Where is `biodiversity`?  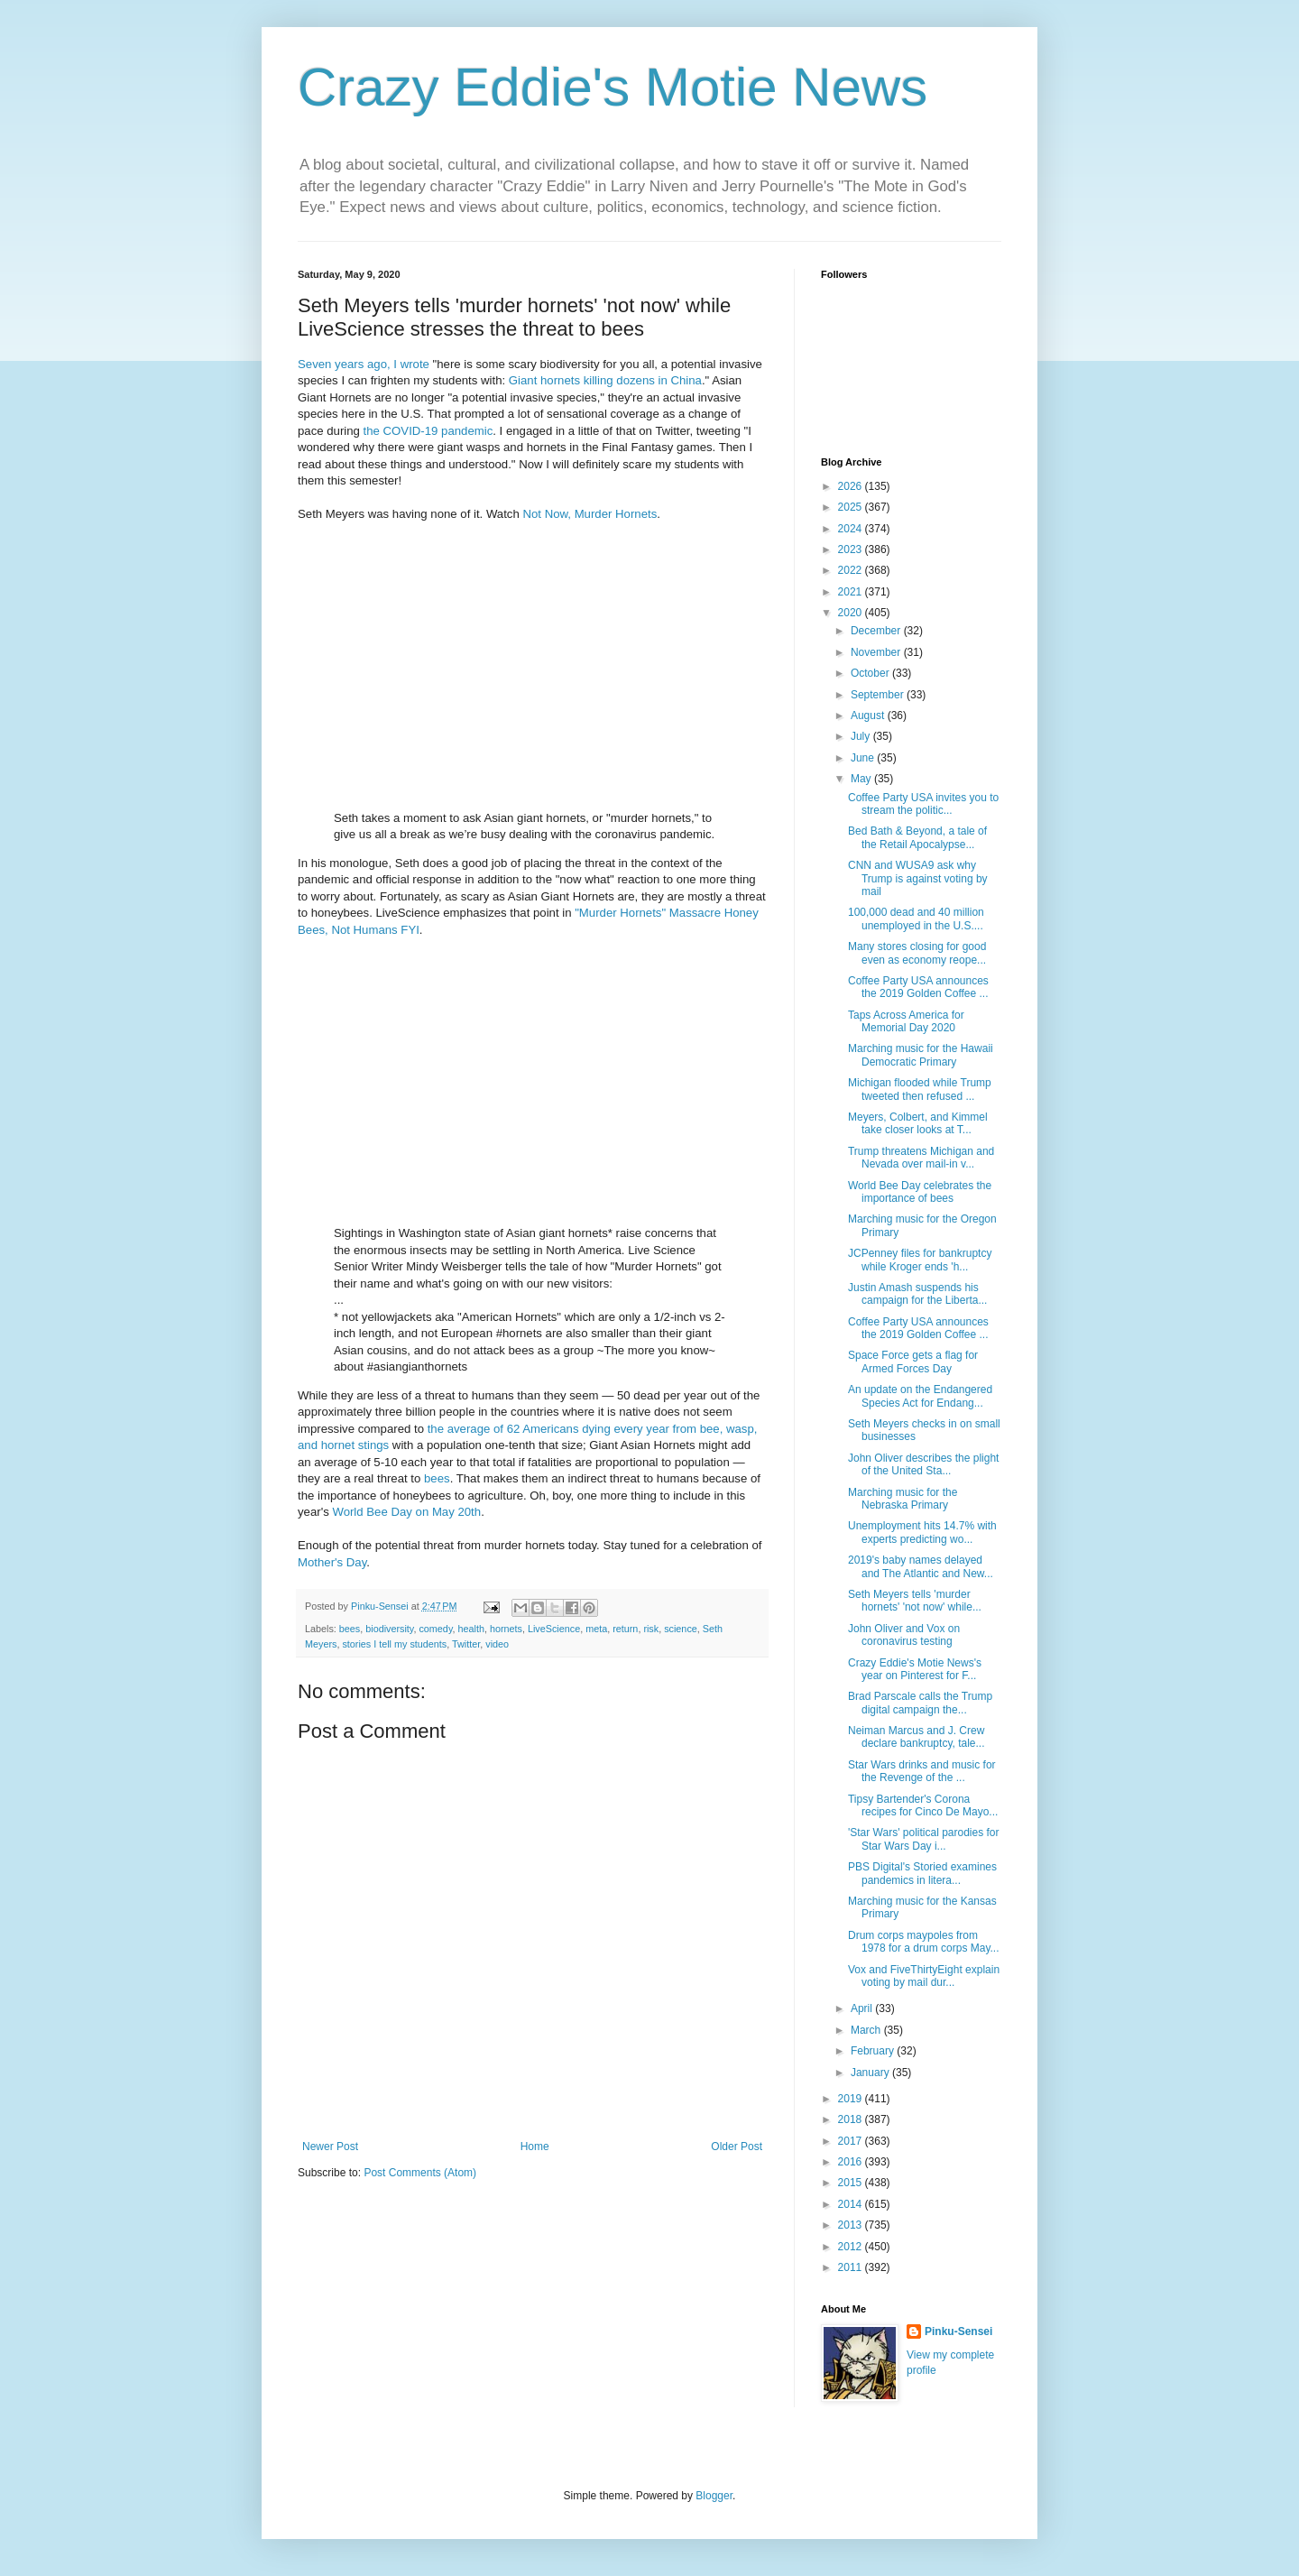 biodiversity is located at coordinates (389, 1628).